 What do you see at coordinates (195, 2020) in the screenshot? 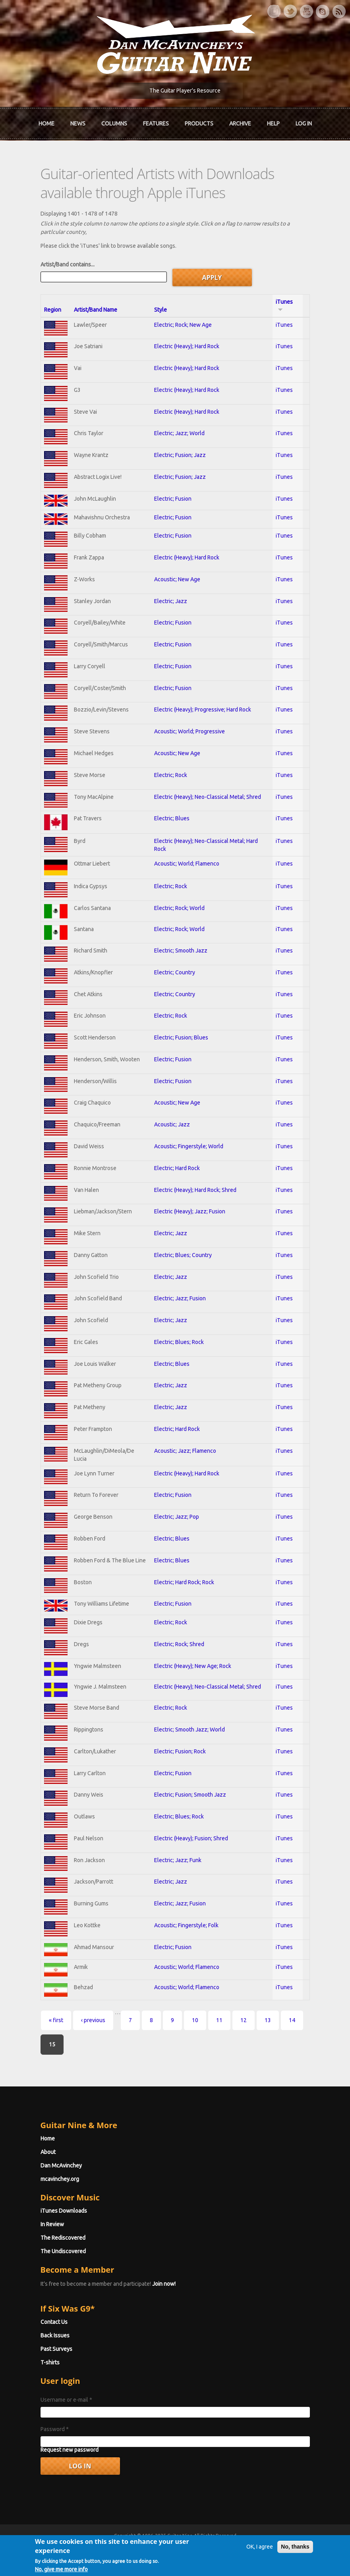
I see `10` at bounding box center [195, 2020].